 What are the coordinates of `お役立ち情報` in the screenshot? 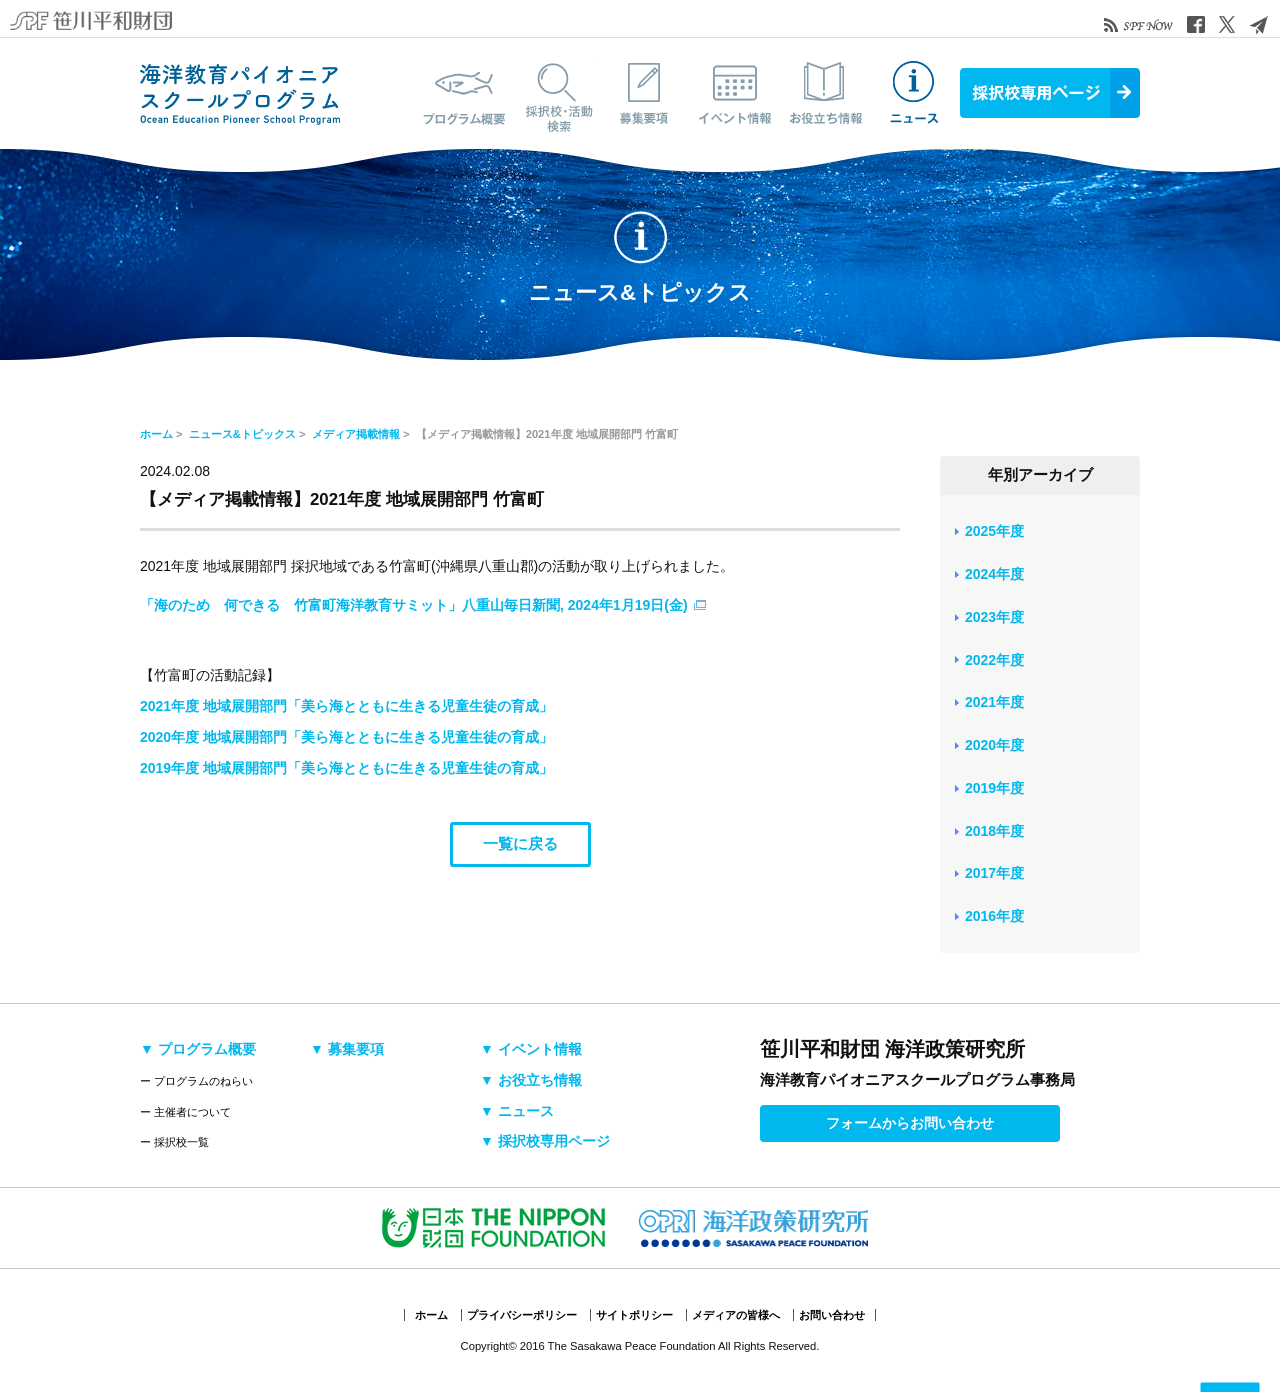 It's located at (825, 93).